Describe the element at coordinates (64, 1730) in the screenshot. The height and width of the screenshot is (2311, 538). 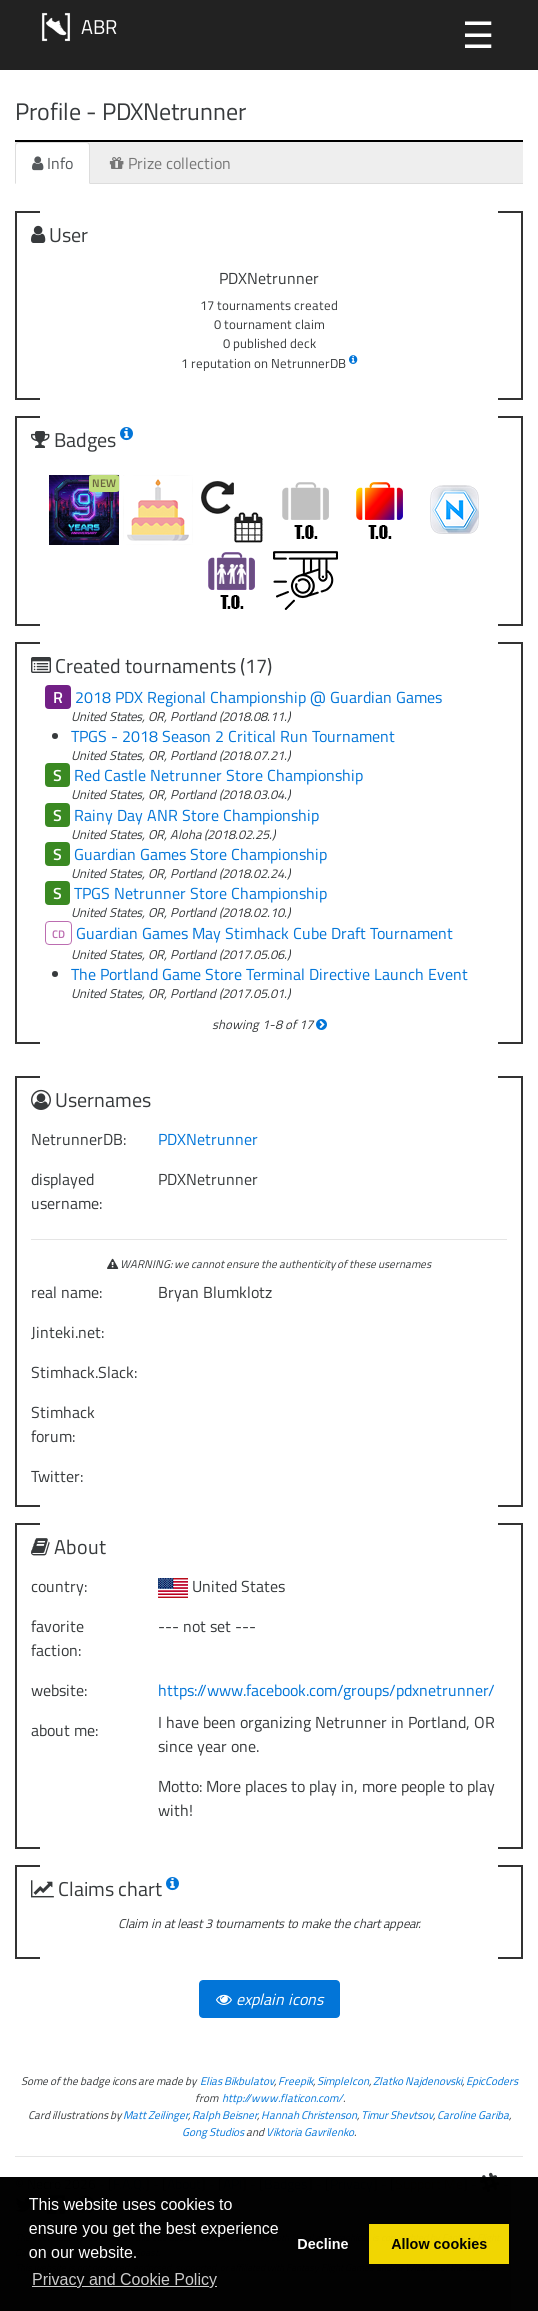
I see `about me:` at that location.